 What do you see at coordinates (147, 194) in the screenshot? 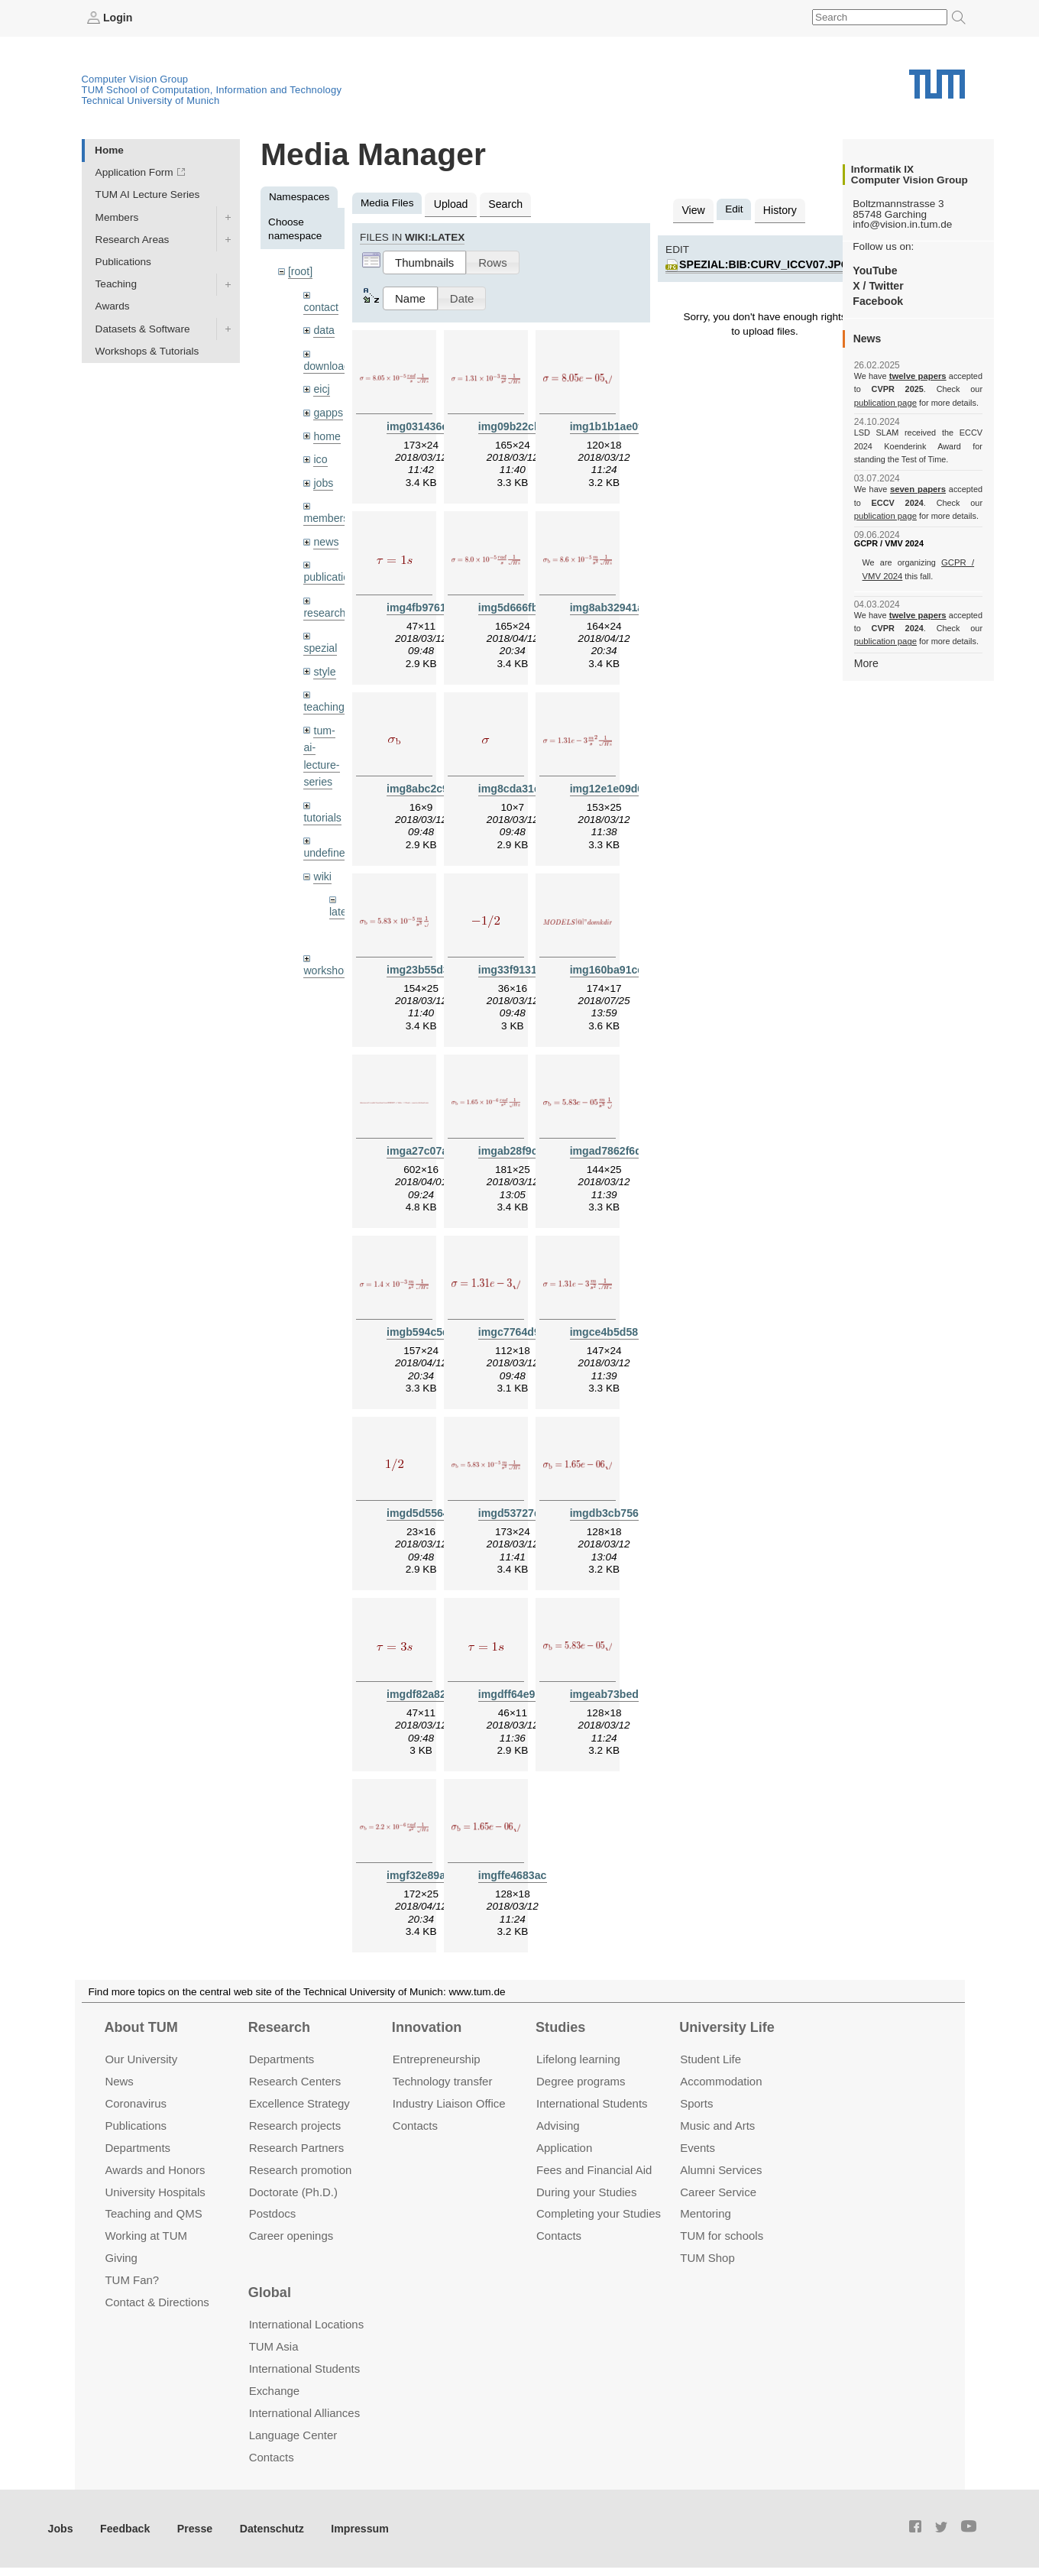
I see `TUM AI Lecture Series` at bounding box center [147, 194].